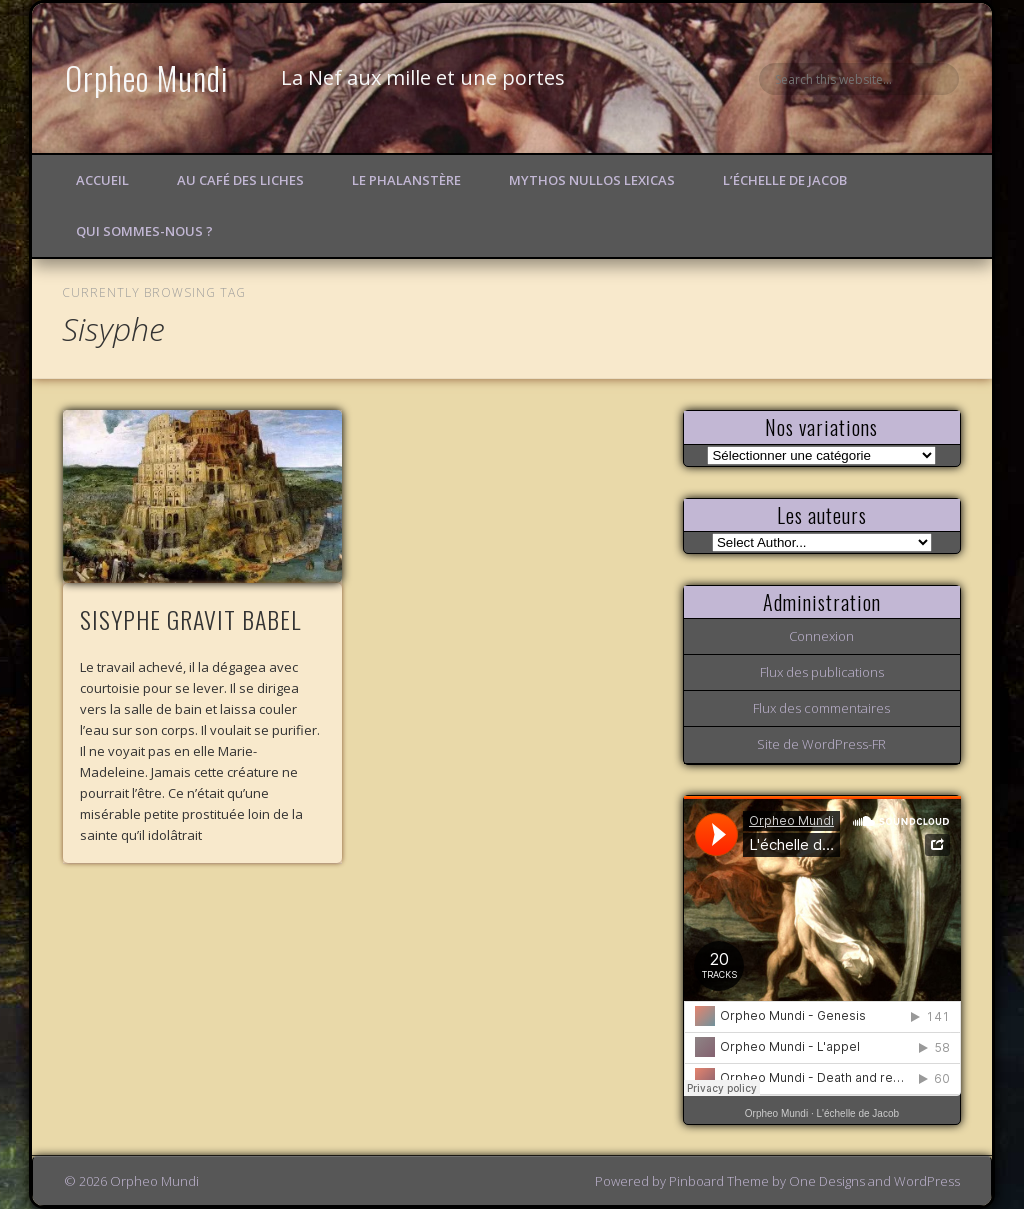 This screenshot has width=1024, height=1209. Describe the element at coordinates (240, 180) in the screenshot. I see `Au Café des Liches` at that location.